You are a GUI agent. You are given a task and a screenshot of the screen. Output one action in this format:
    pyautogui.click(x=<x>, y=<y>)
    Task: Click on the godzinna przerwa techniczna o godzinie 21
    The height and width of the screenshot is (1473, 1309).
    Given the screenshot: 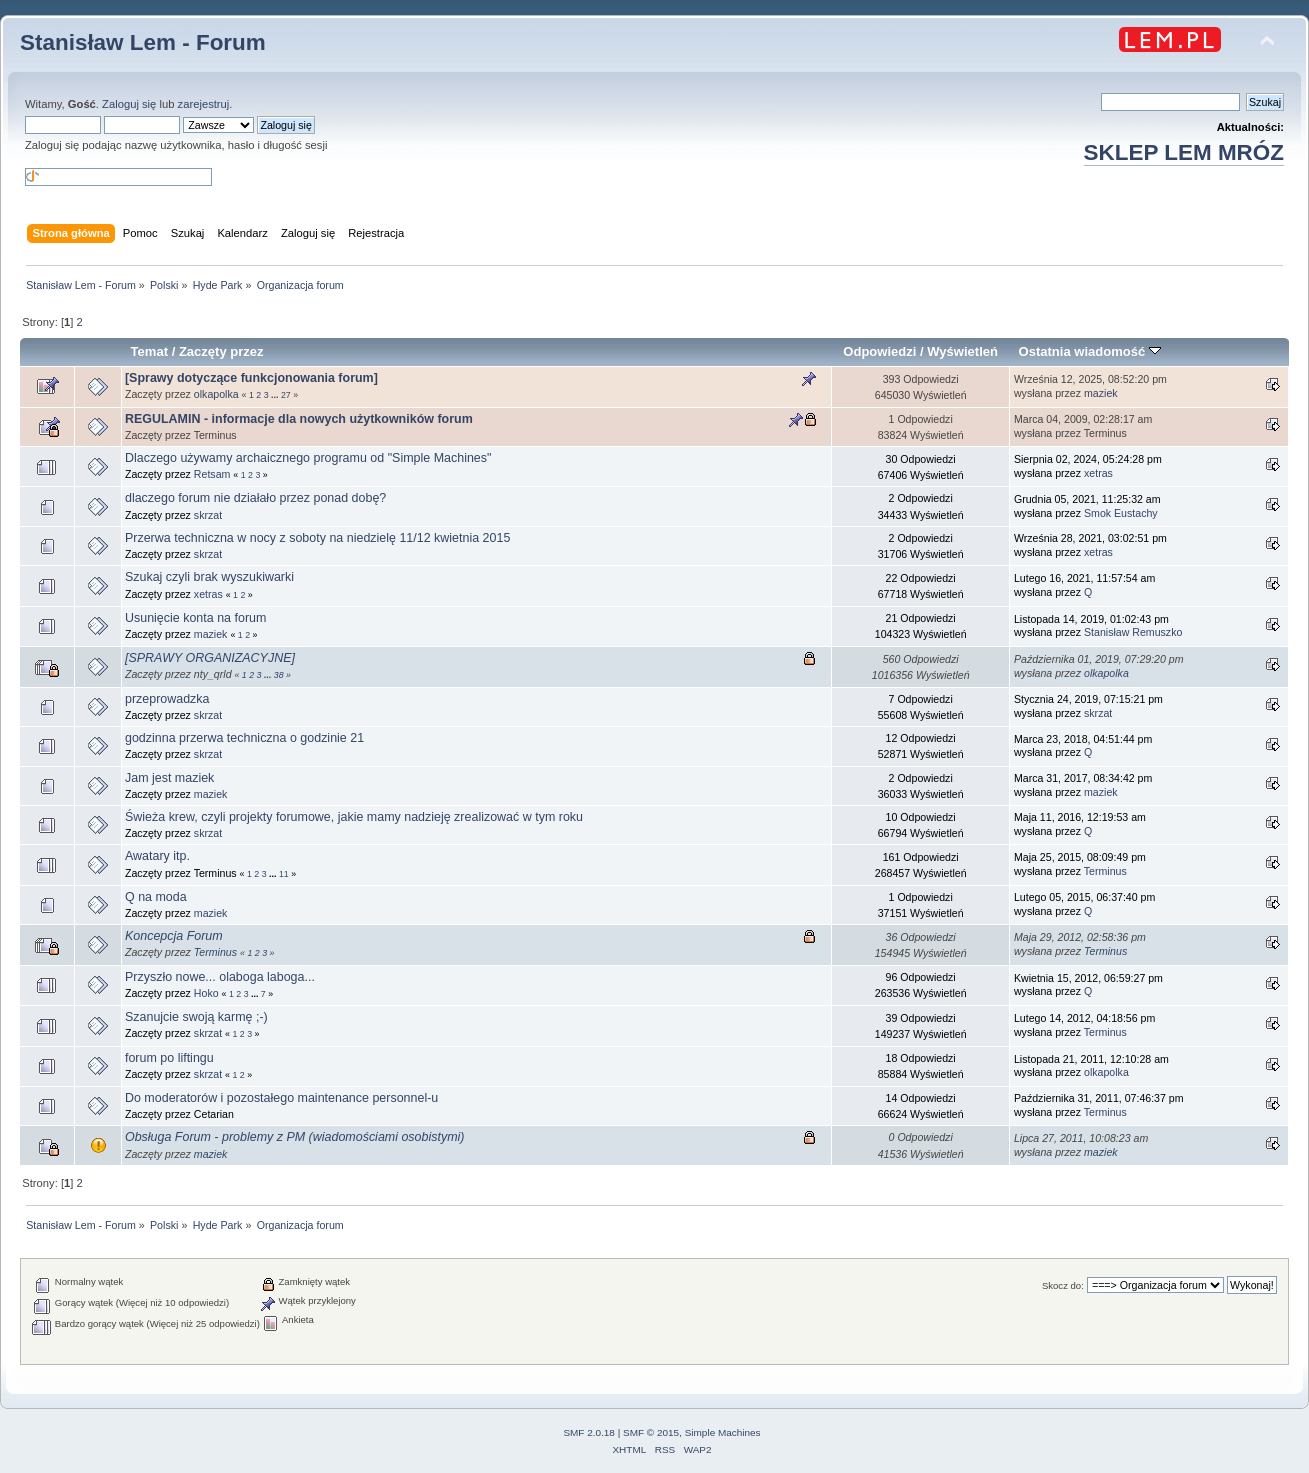 What is the action you would take?
    pyautogui.click(x=244, y=738)
    